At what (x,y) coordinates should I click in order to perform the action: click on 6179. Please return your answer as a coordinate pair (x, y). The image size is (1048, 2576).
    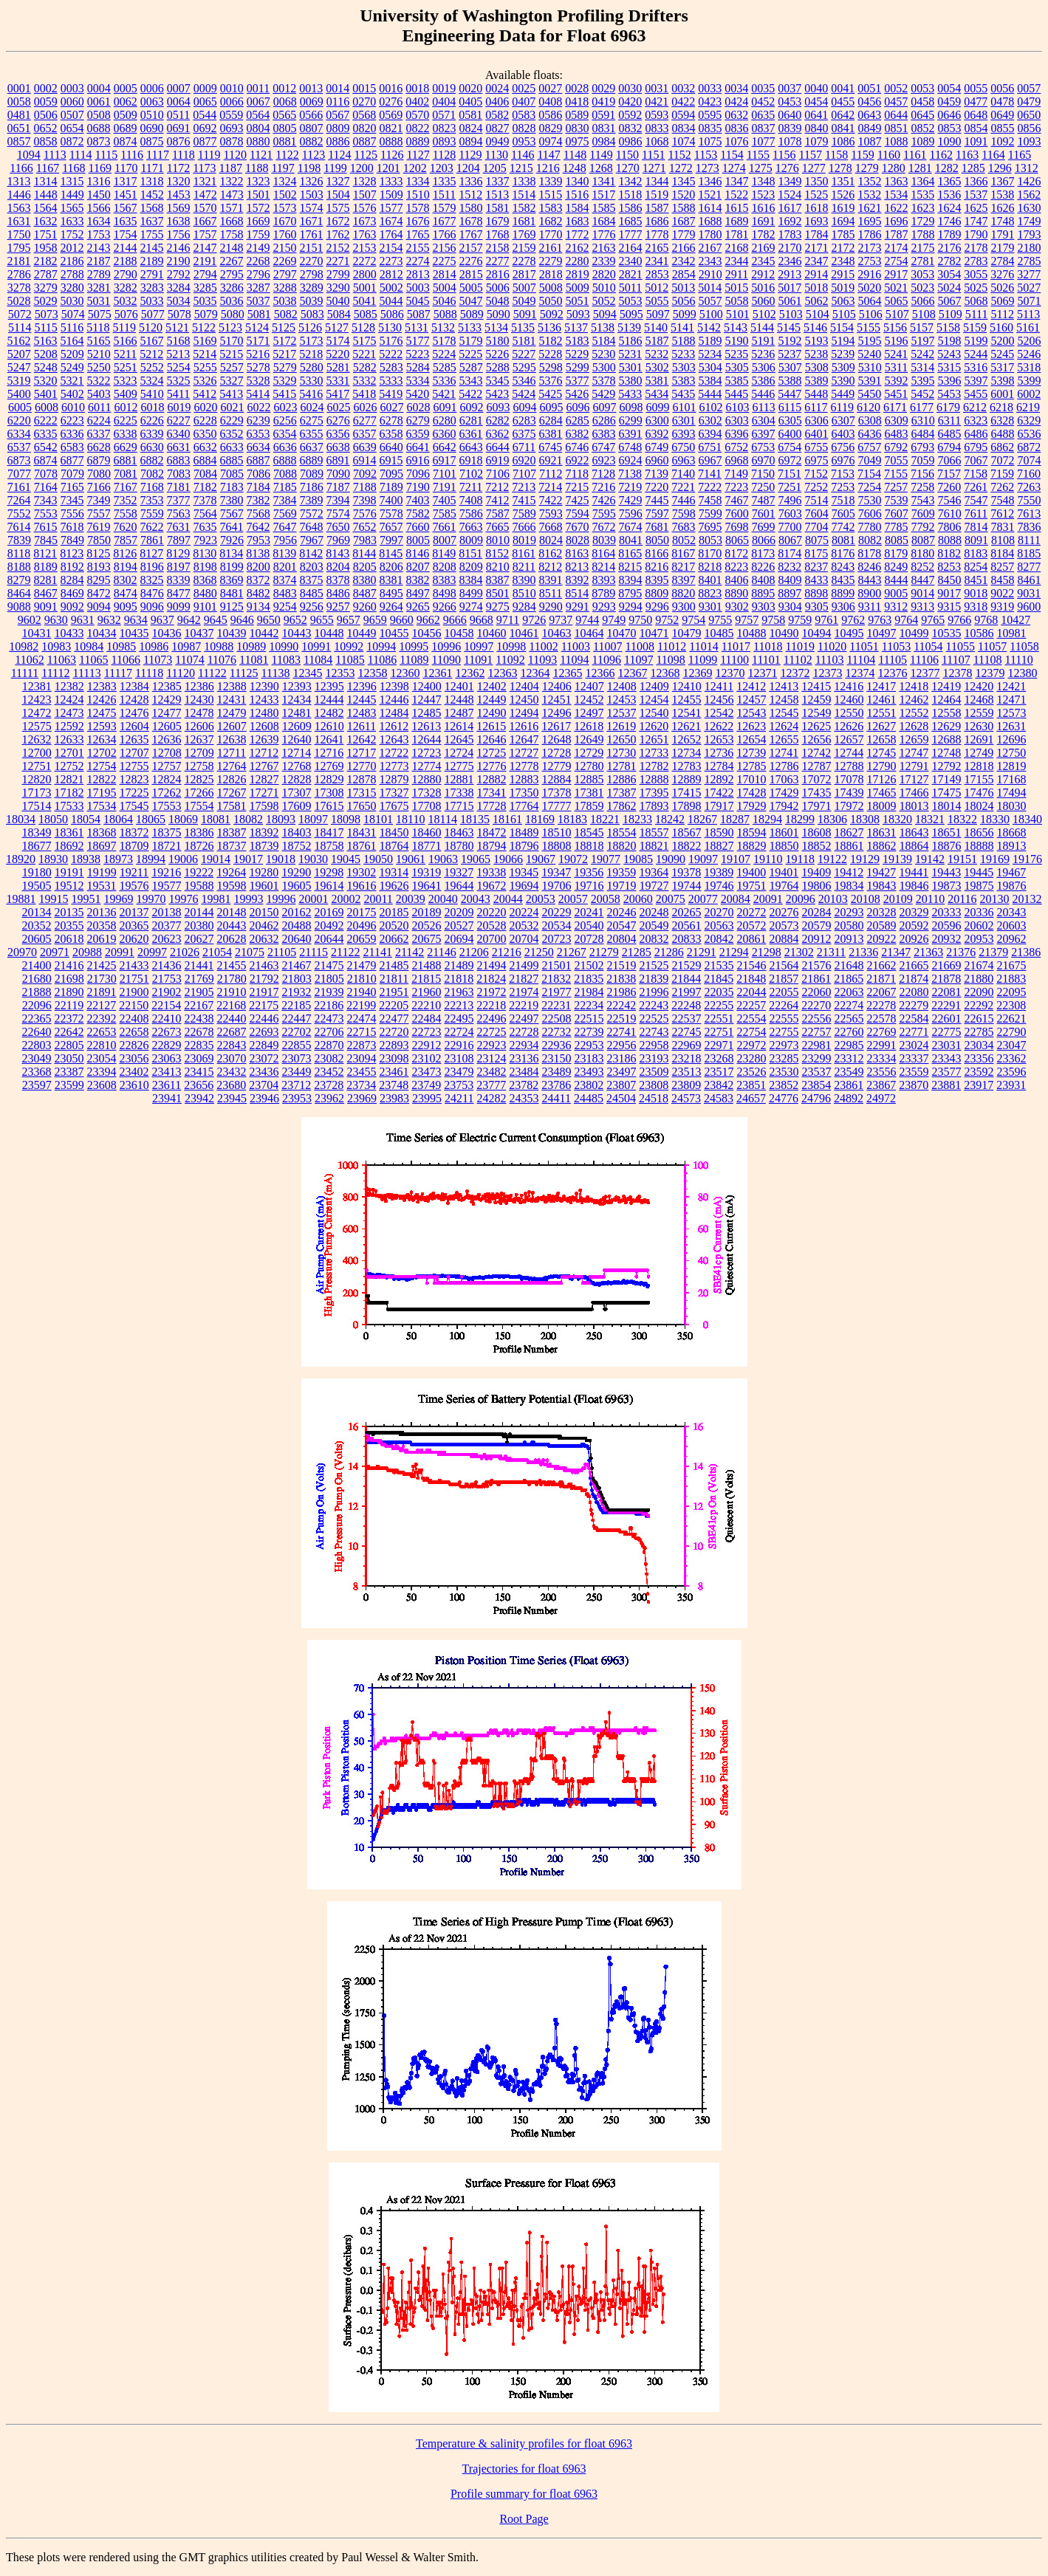
    Looking at the image, I should click on (948, 407).